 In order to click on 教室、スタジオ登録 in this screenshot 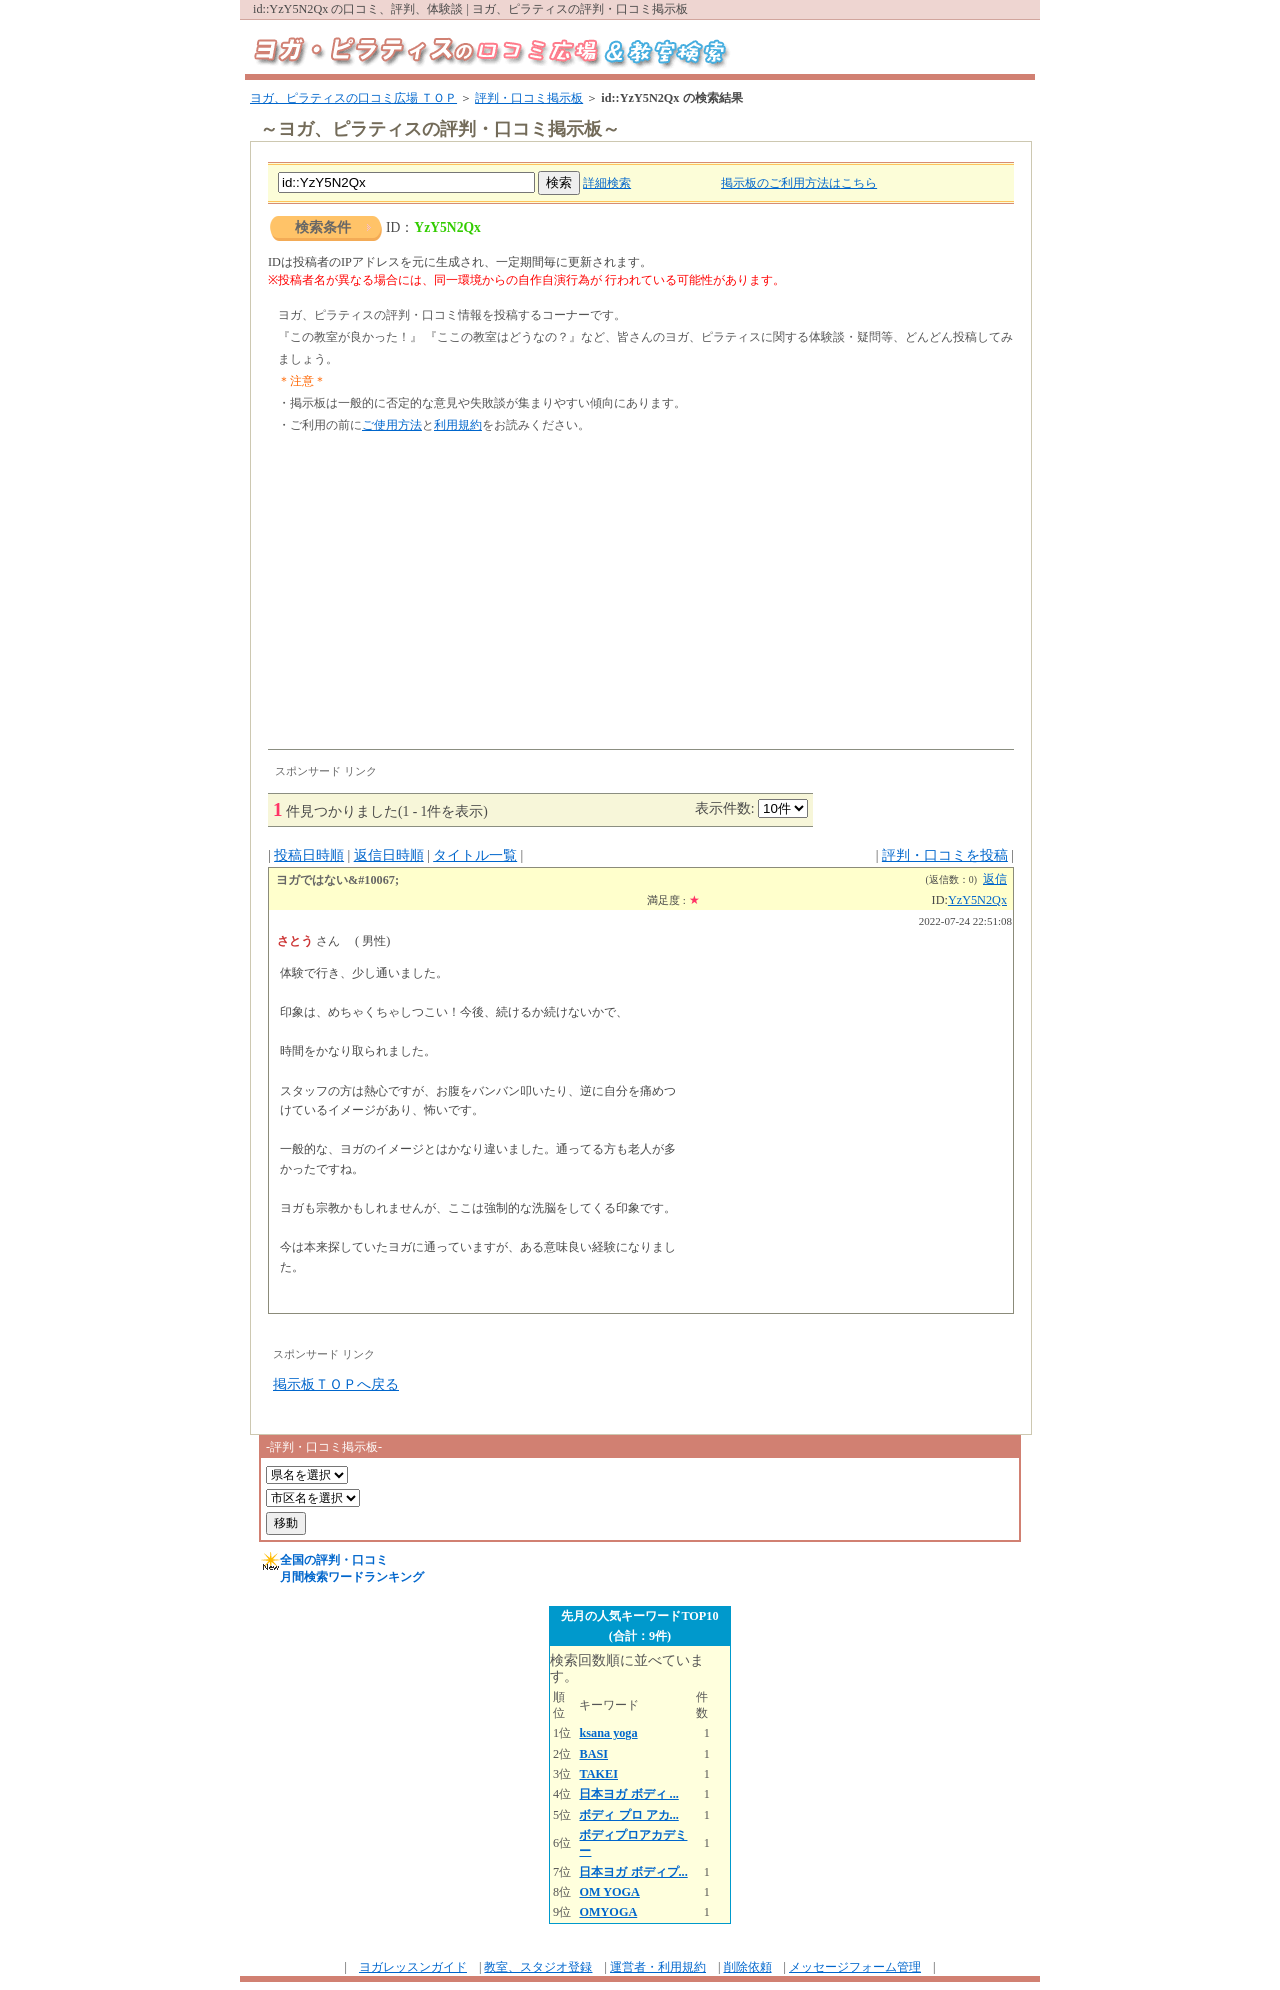, I will do `click(538, 1967)`.